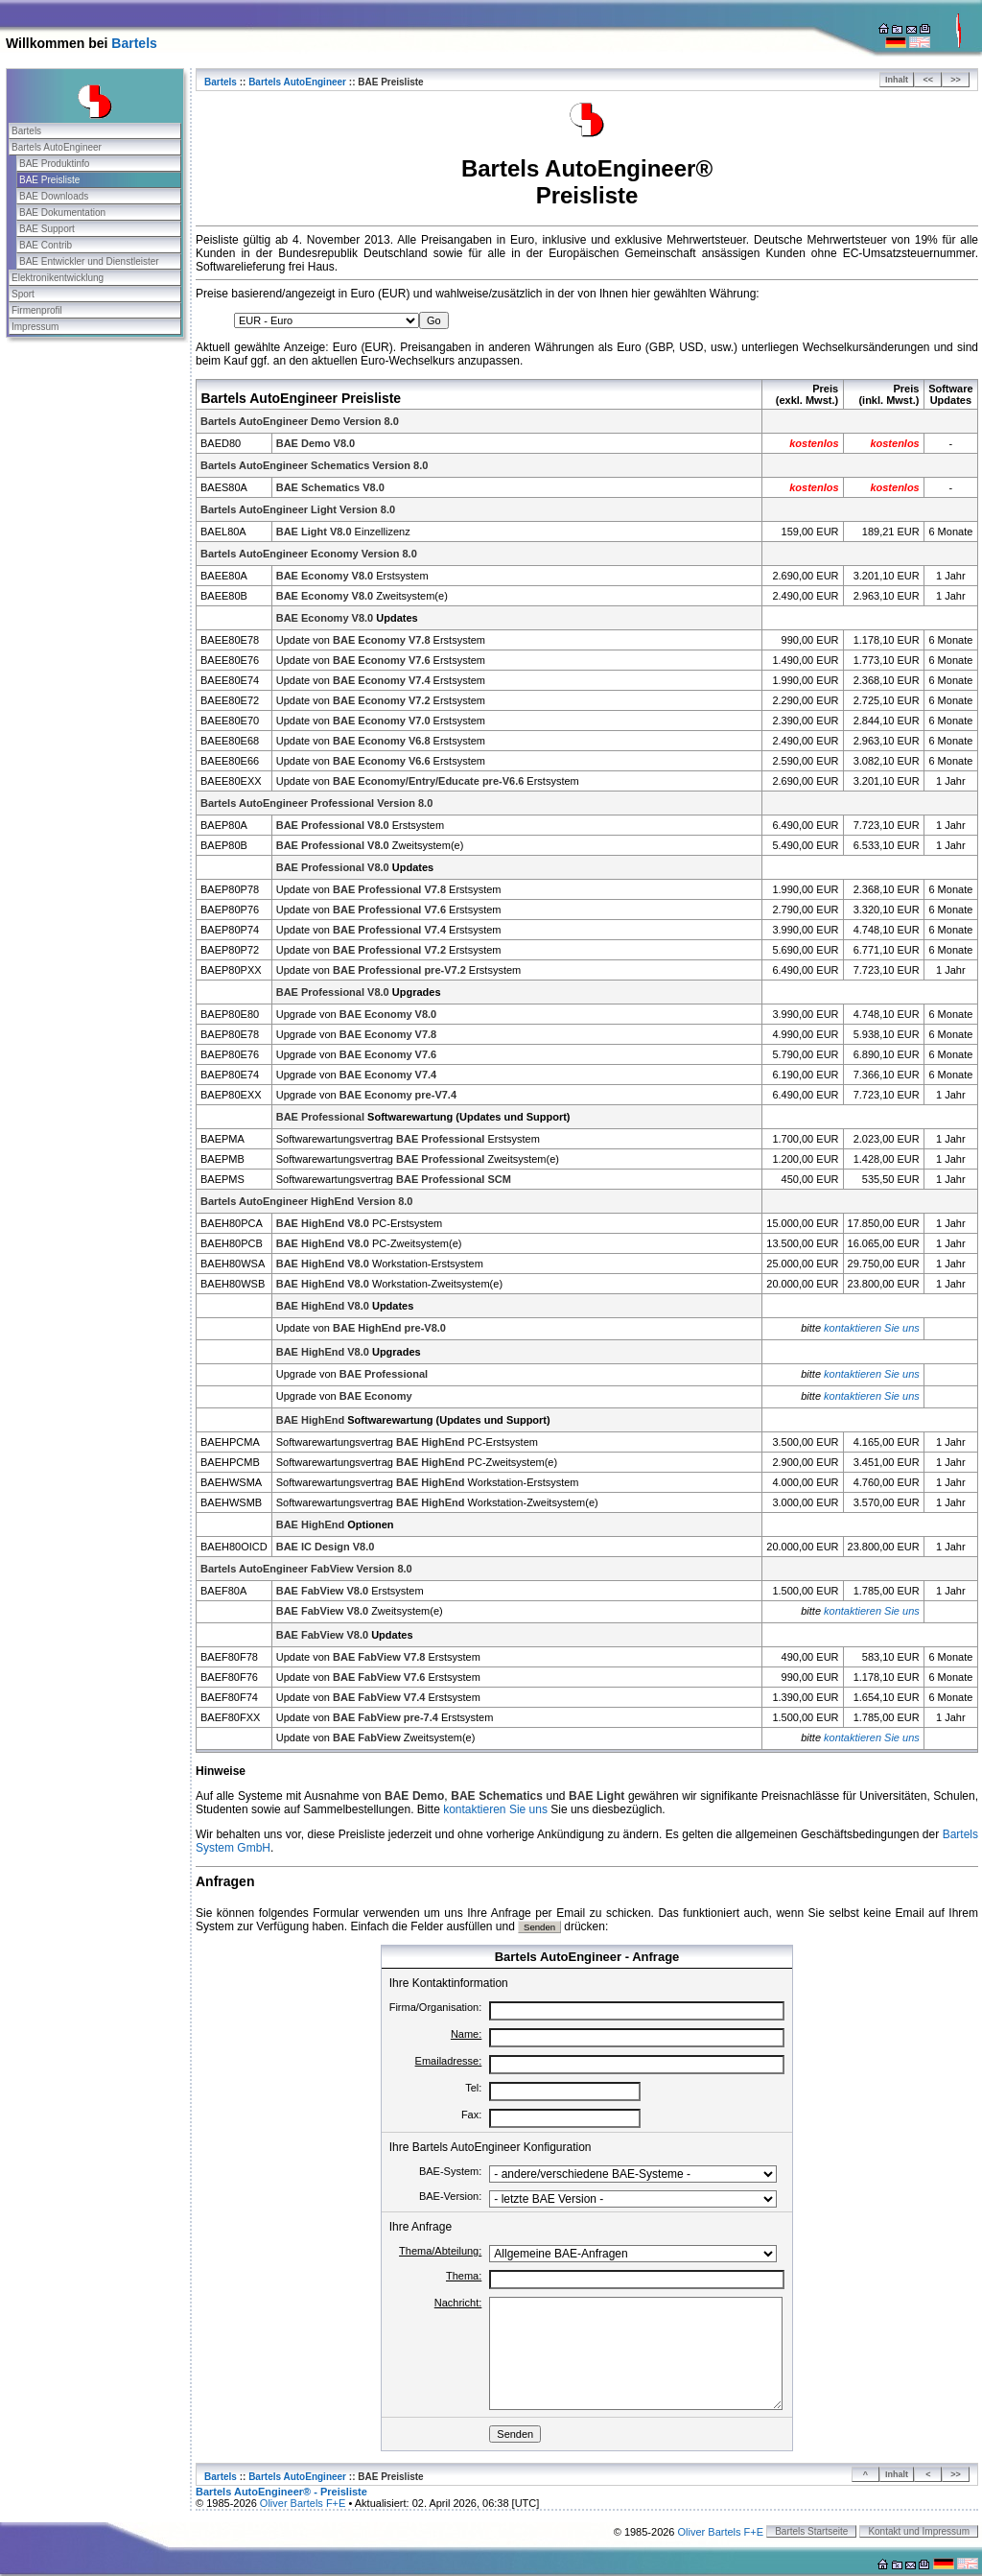 This screenshot has width=982, height=2576. Describe the element at coordinates (58, 277) in the screenshot. I see `Elektronikentwicklung` at that location.